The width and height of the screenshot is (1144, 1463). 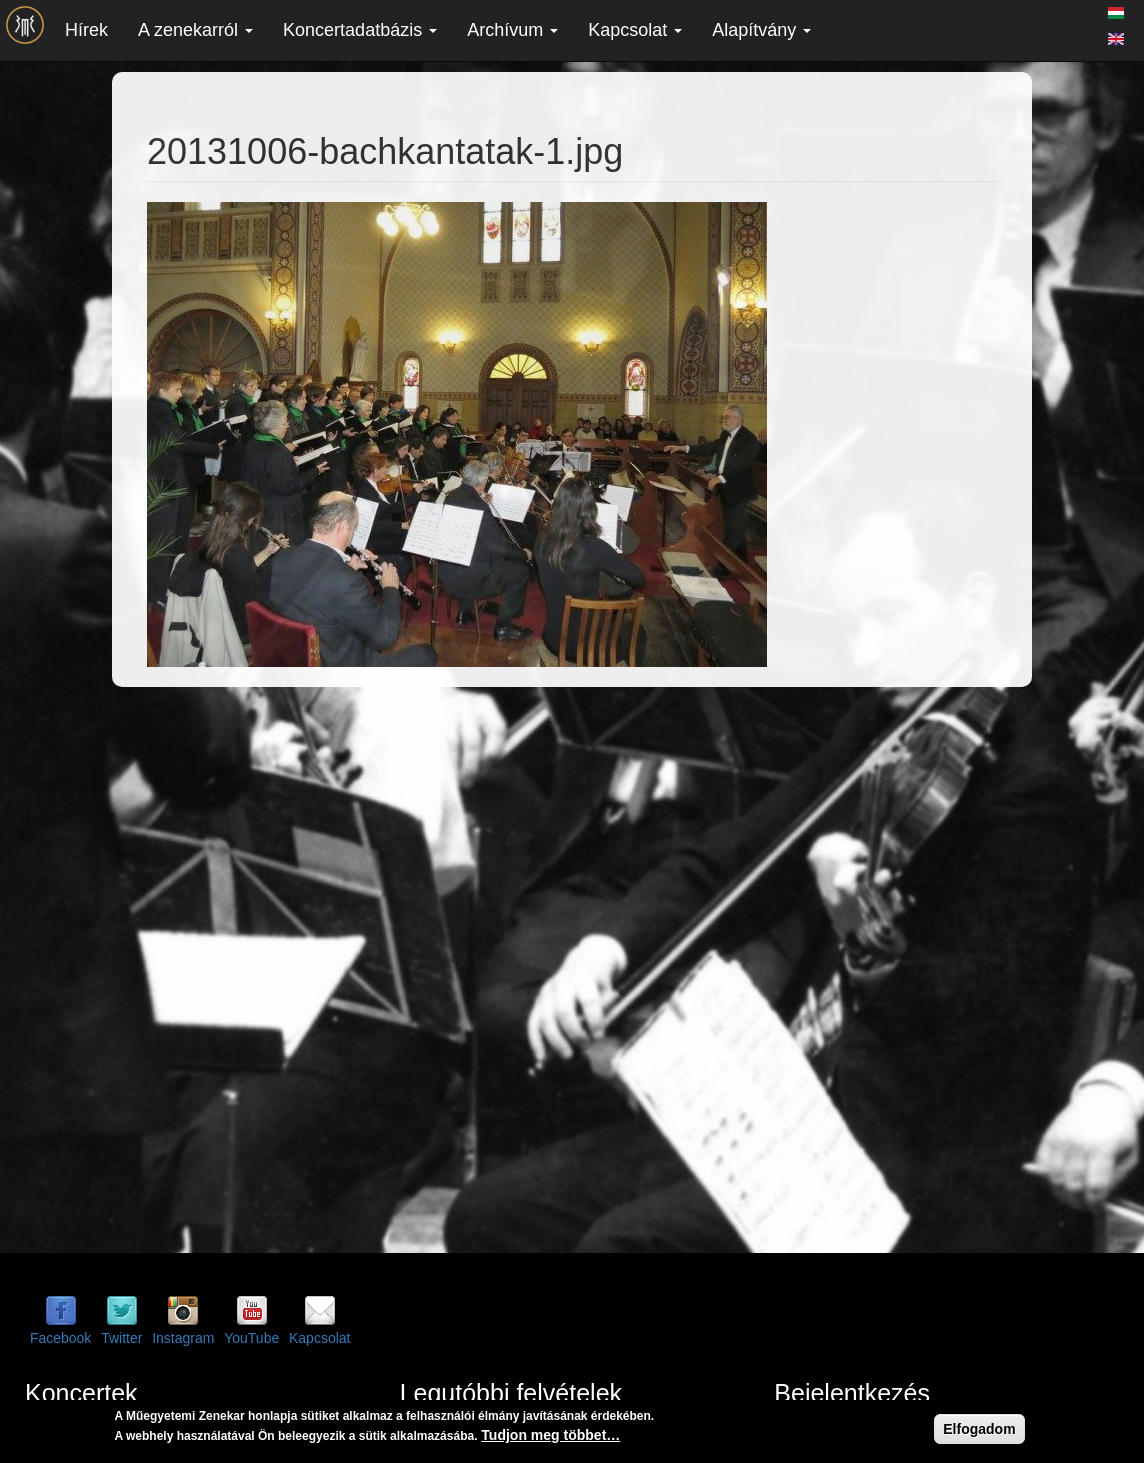 I want to click on Elfogadom, so click(x=979, y=1429).